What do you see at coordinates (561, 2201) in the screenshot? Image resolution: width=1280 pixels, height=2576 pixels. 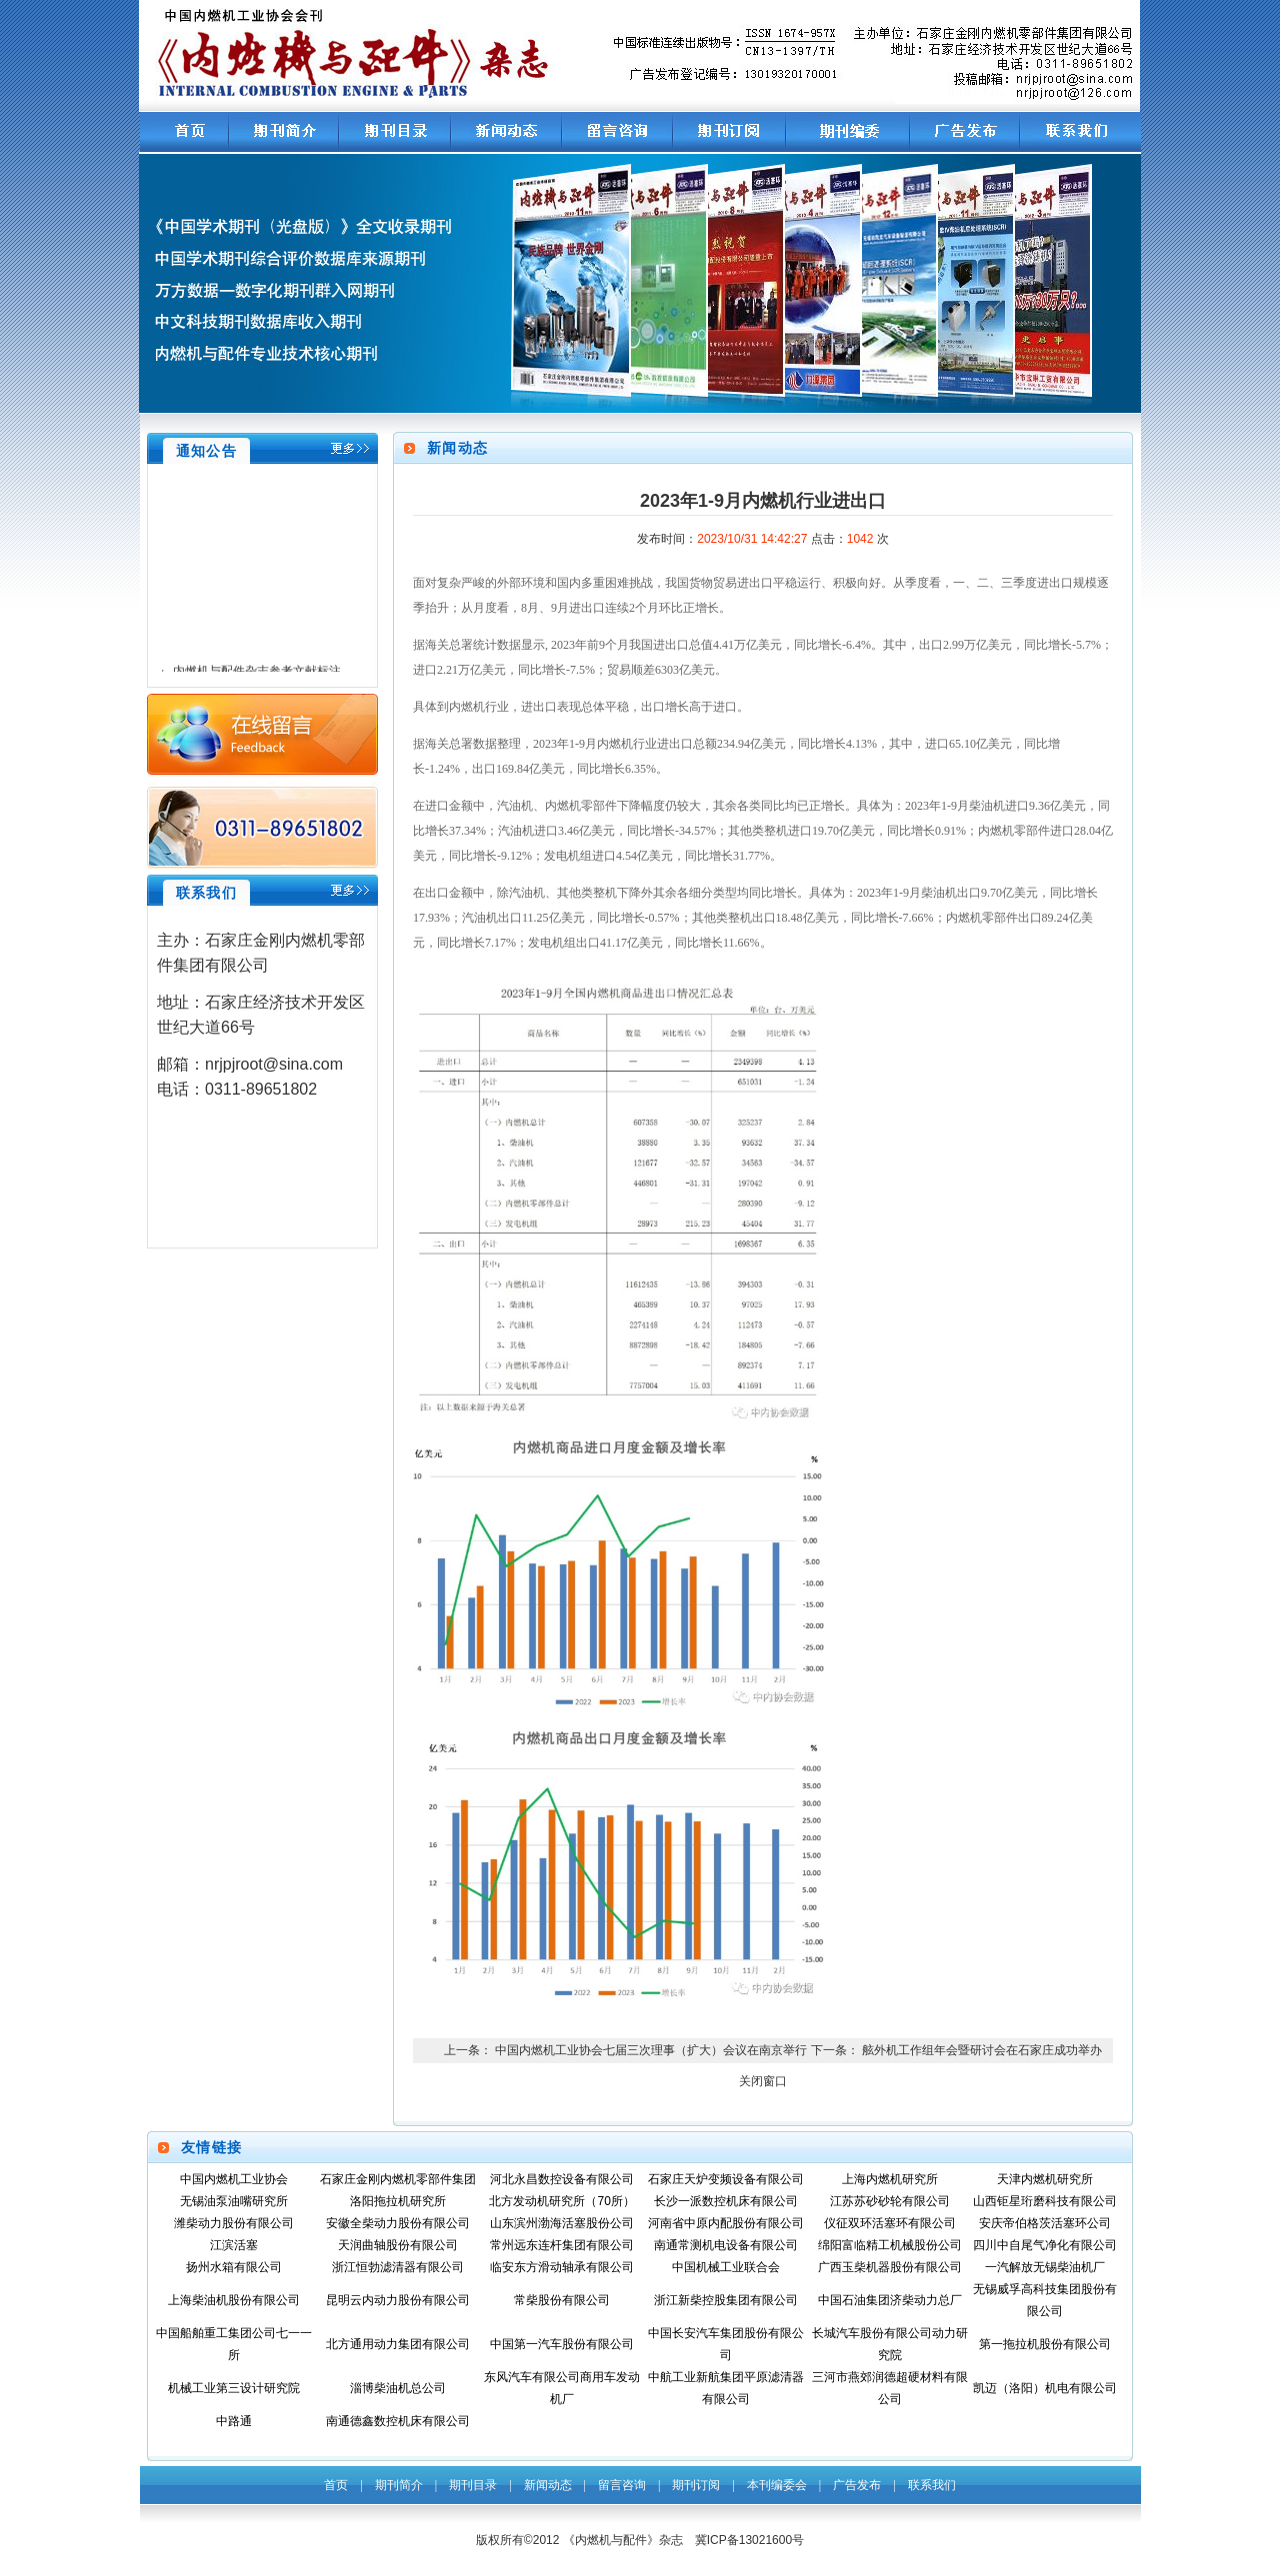 I see `北方发动机研究所（70所）` at bounding box center [561, 2201].